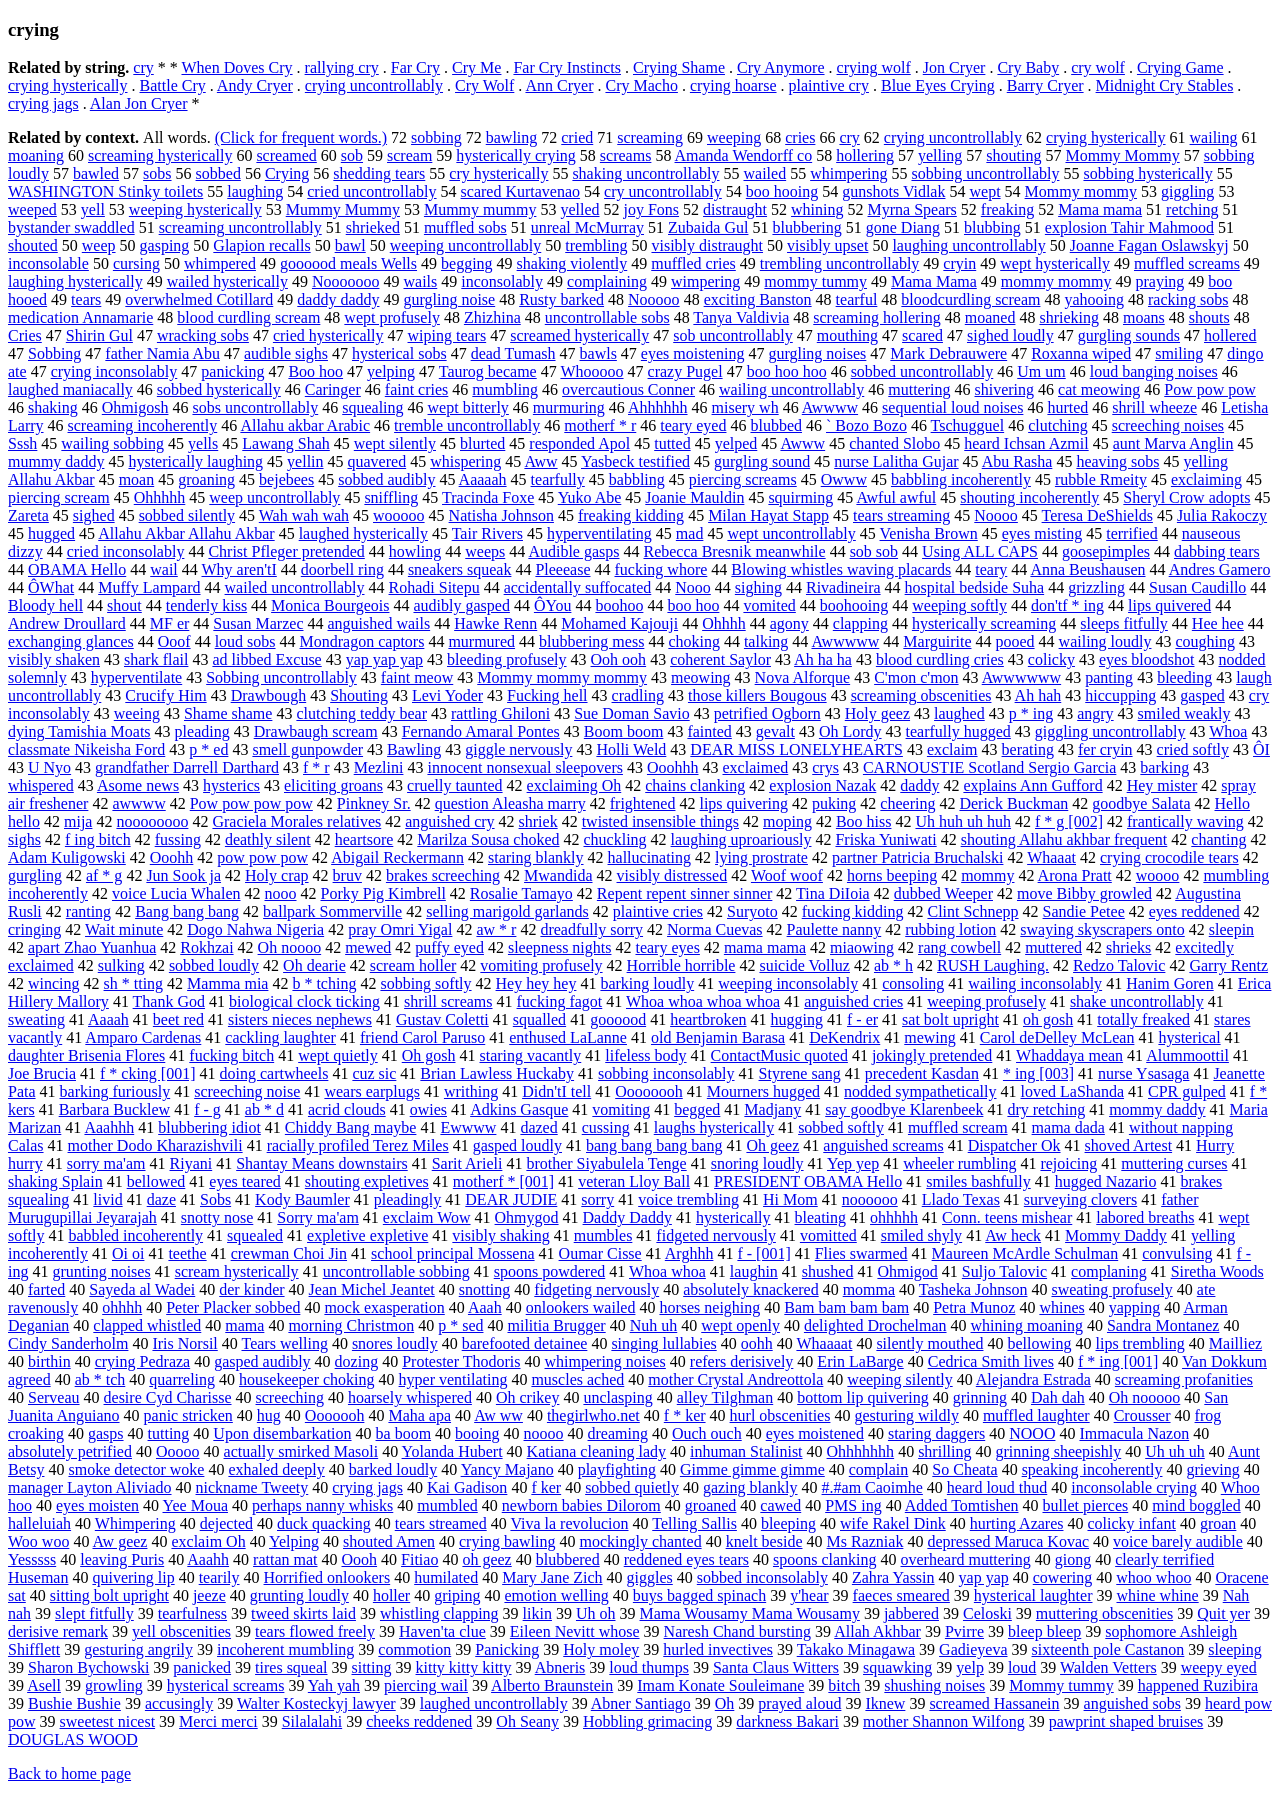  Describe the element at coordinates (374, 85) in the screenshot. I see `crying uncontrollably` at that location.